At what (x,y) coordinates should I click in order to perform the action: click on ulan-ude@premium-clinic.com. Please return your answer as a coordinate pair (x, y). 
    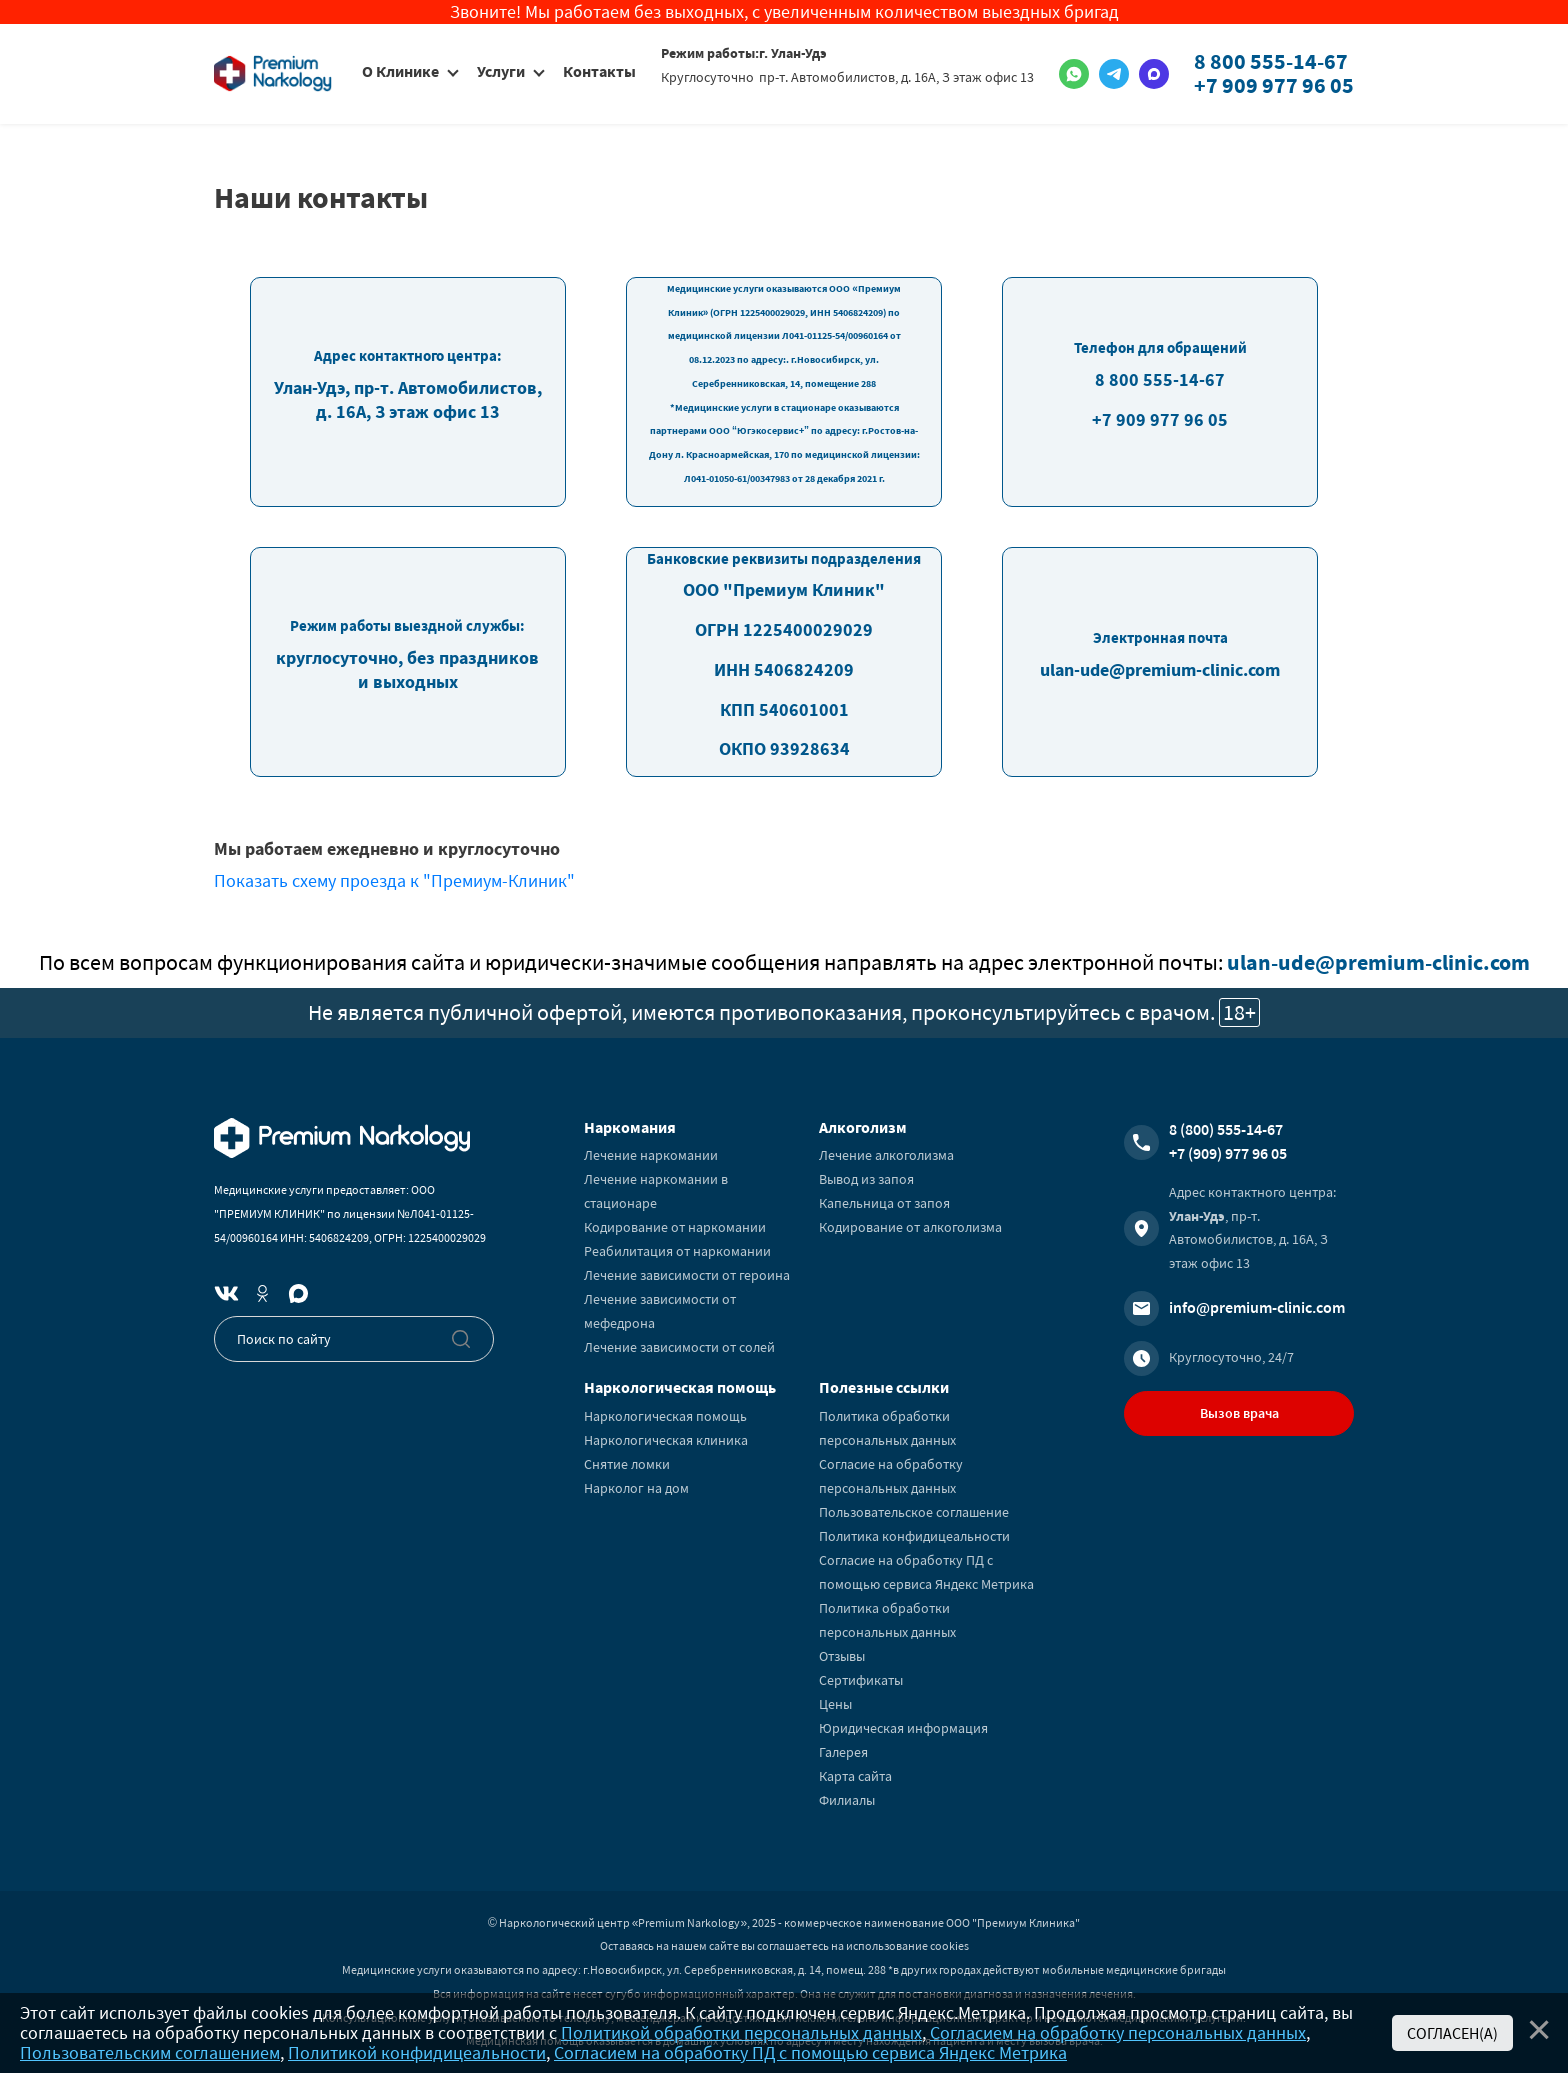
    Looking at the image, I should click on (1378, 962).